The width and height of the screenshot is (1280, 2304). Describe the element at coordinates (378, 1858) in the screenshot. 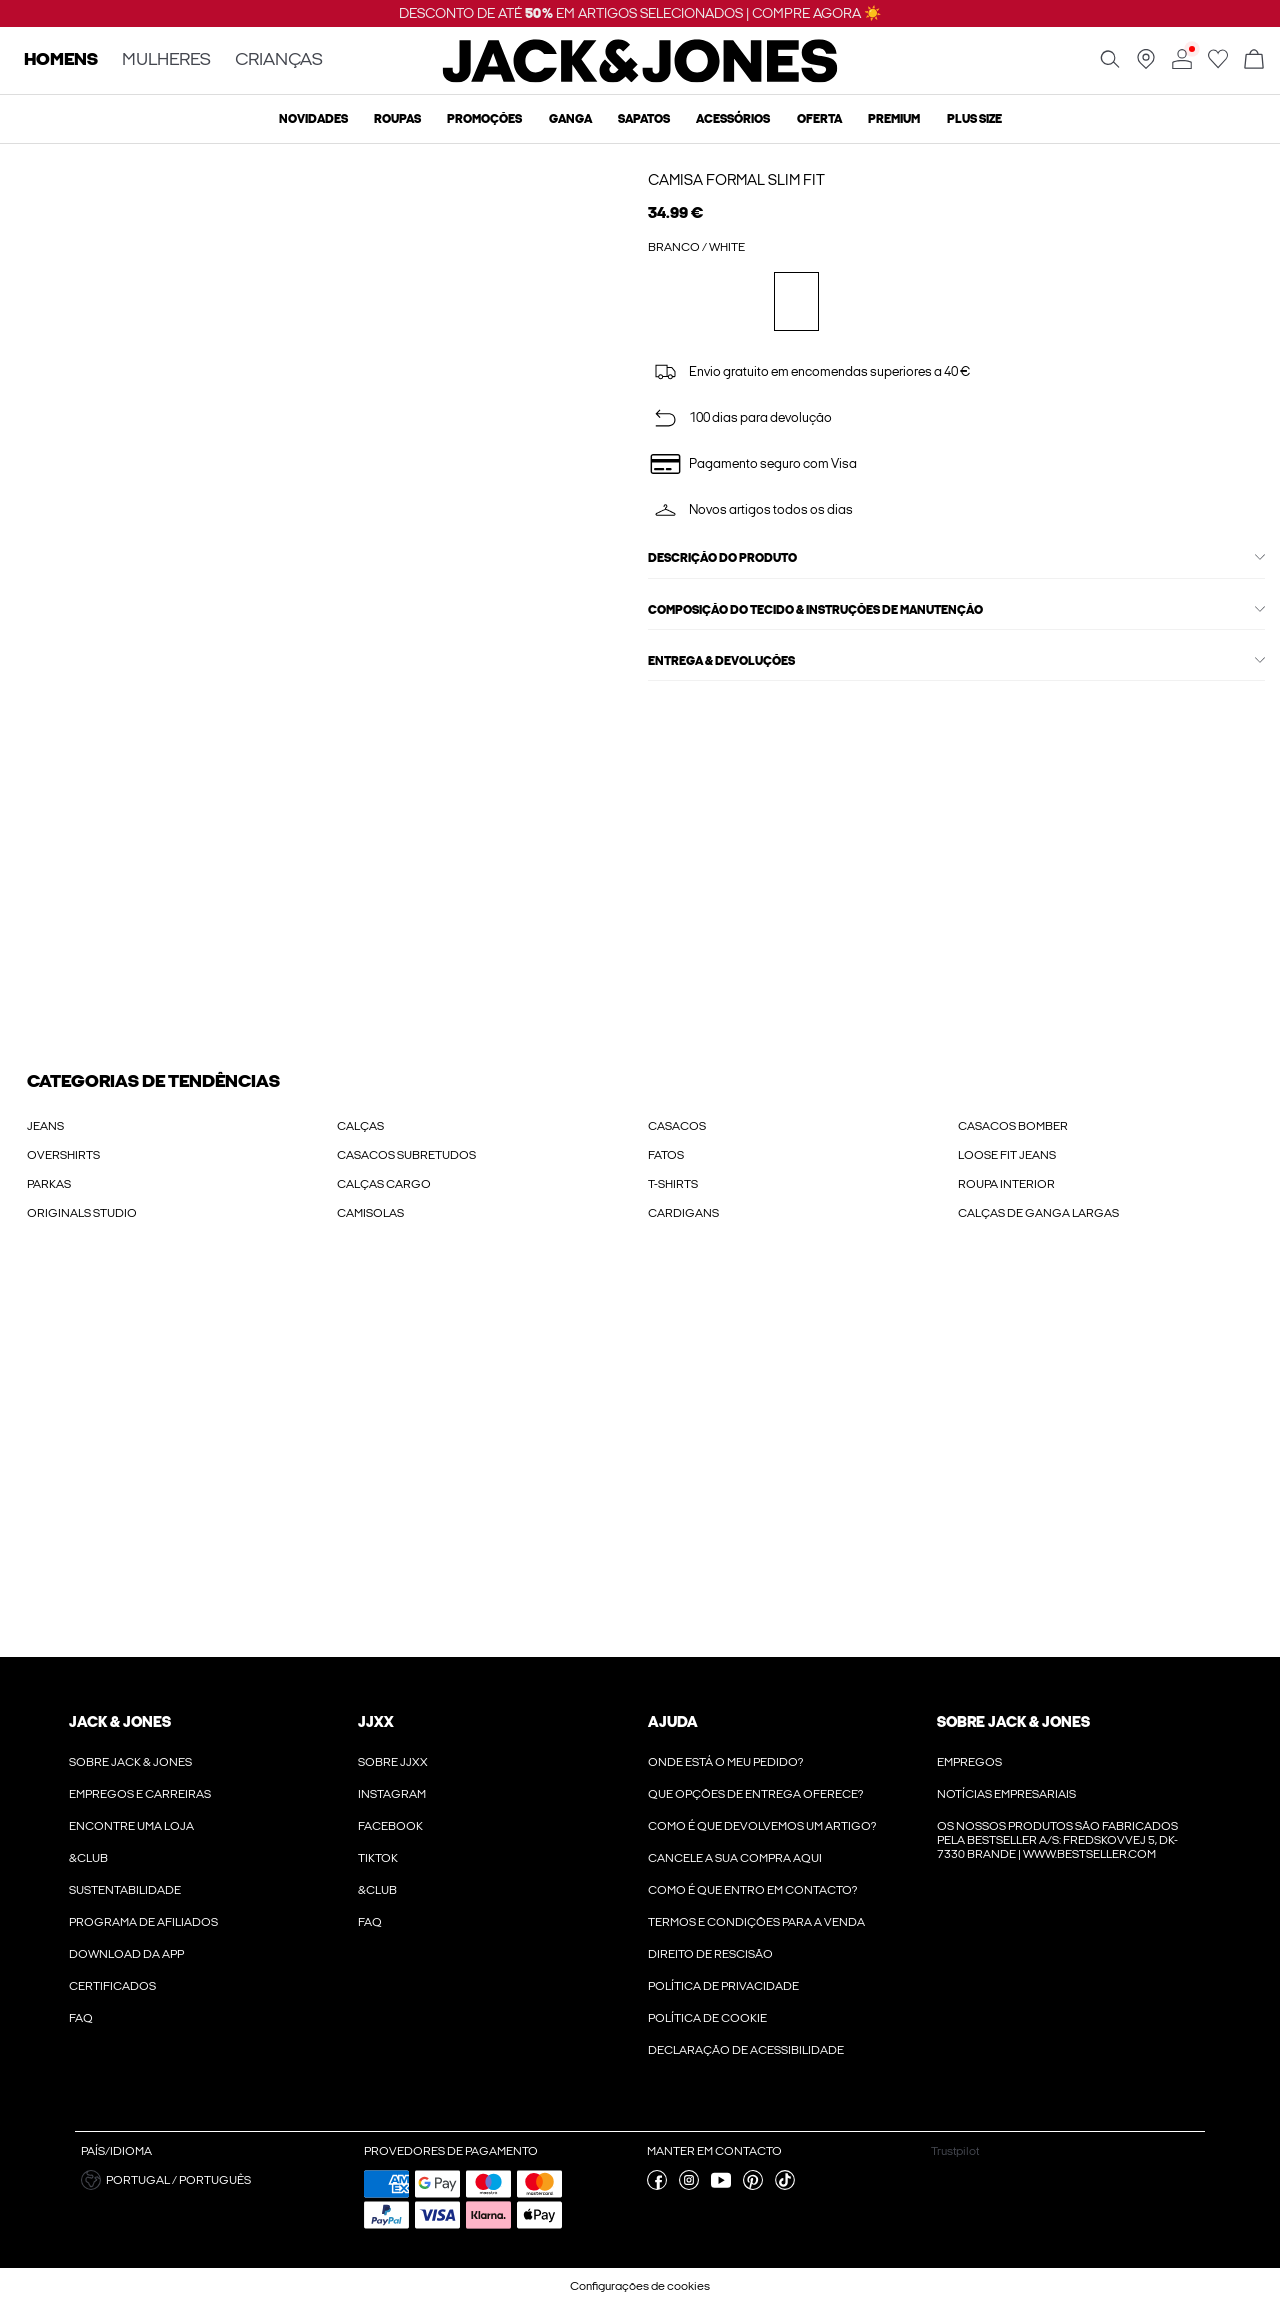

I see `Tiktok [Ler mais sobre ' > Tiktok']` at that location.